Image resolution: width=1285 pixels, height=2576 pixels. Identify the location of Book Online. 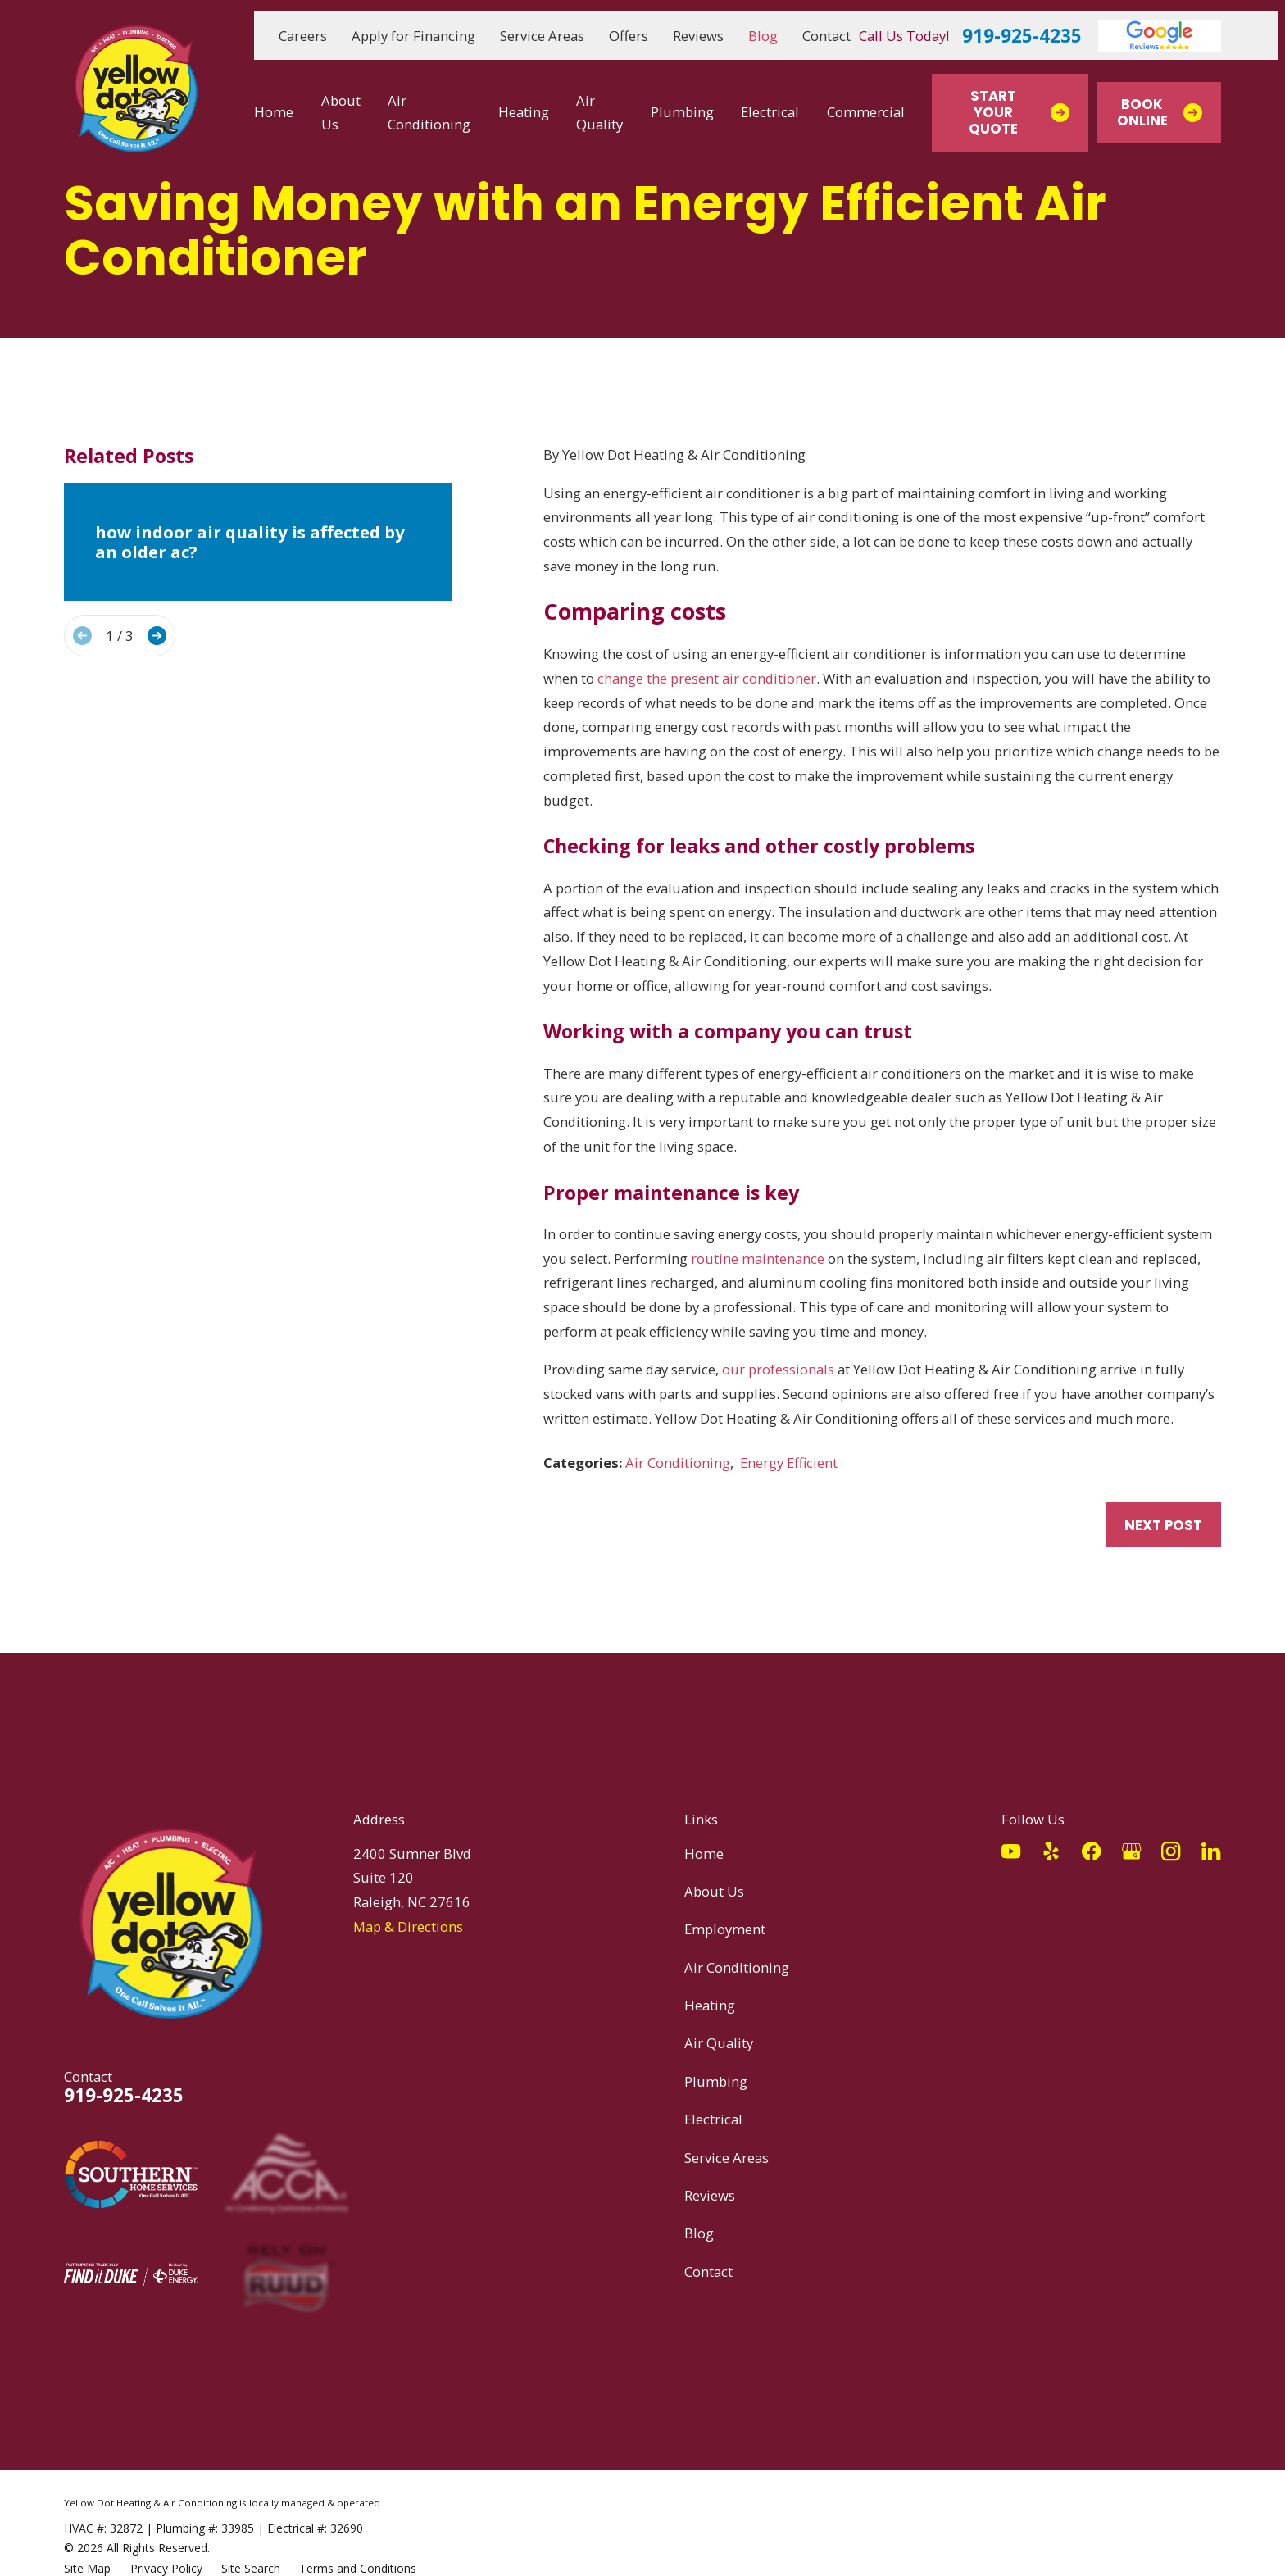
(1159, 112).